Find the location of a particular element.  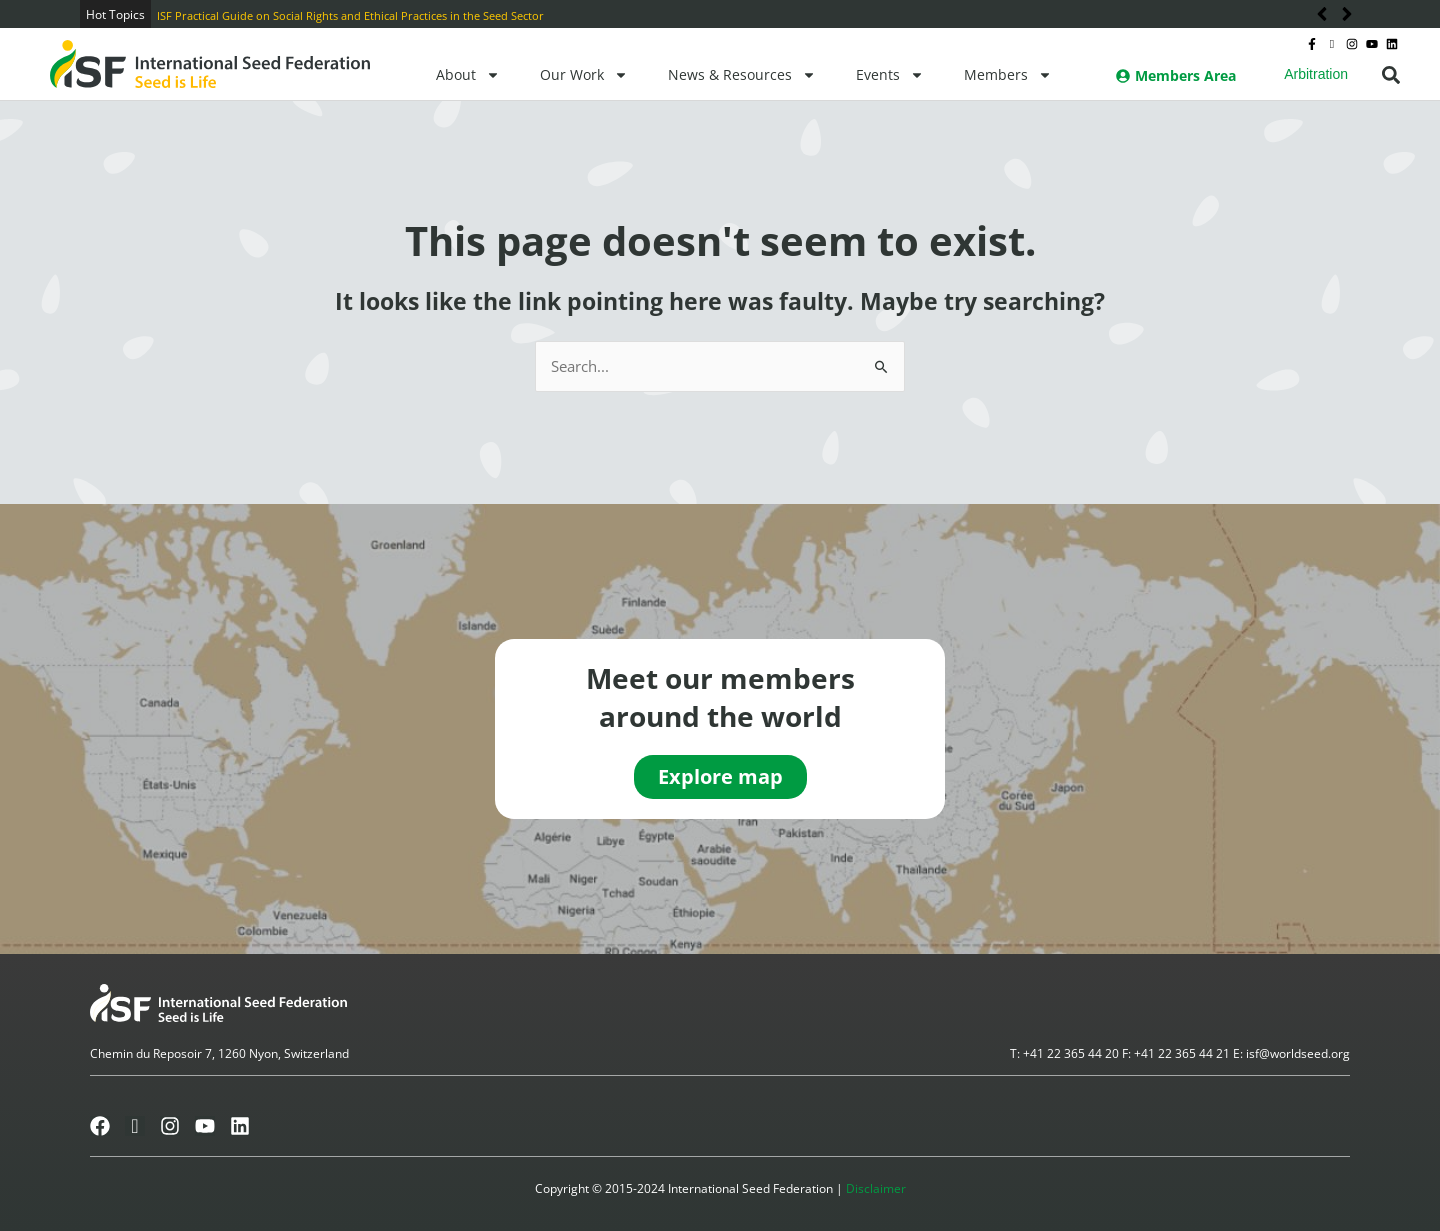

News & Resources is located at coordinates (742, 75).